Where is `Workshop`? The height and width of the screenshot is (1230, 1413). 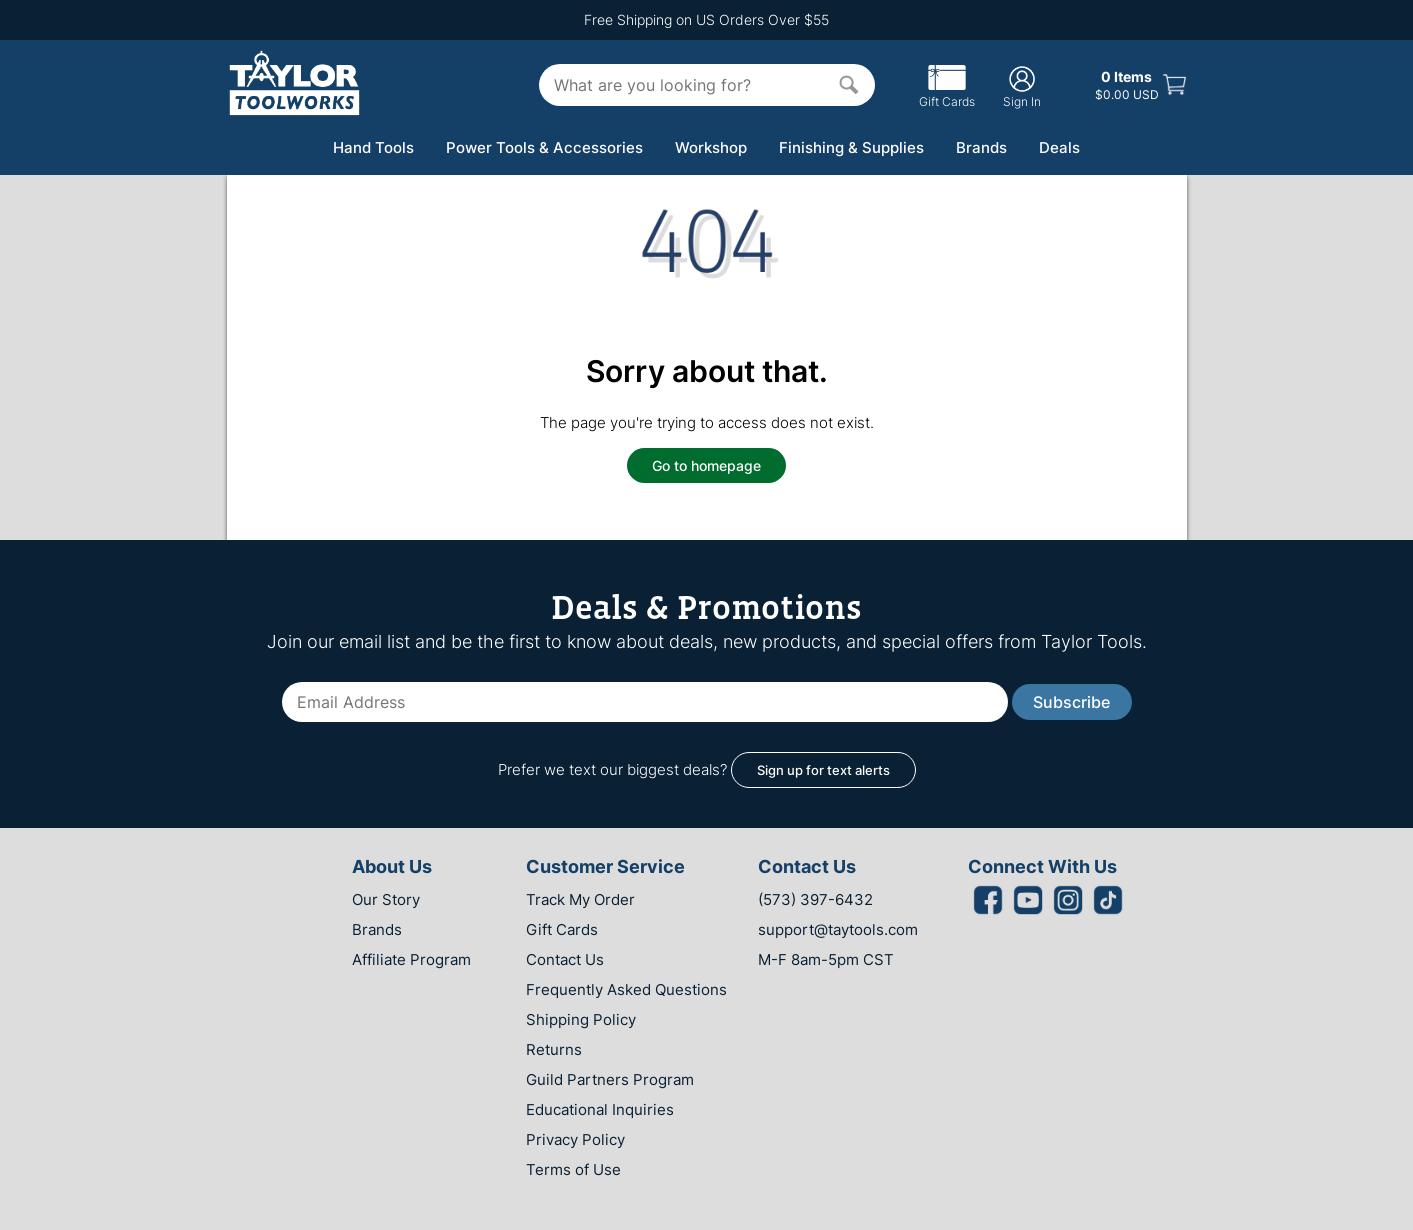 Workshop is located at coordinates (711, 147).